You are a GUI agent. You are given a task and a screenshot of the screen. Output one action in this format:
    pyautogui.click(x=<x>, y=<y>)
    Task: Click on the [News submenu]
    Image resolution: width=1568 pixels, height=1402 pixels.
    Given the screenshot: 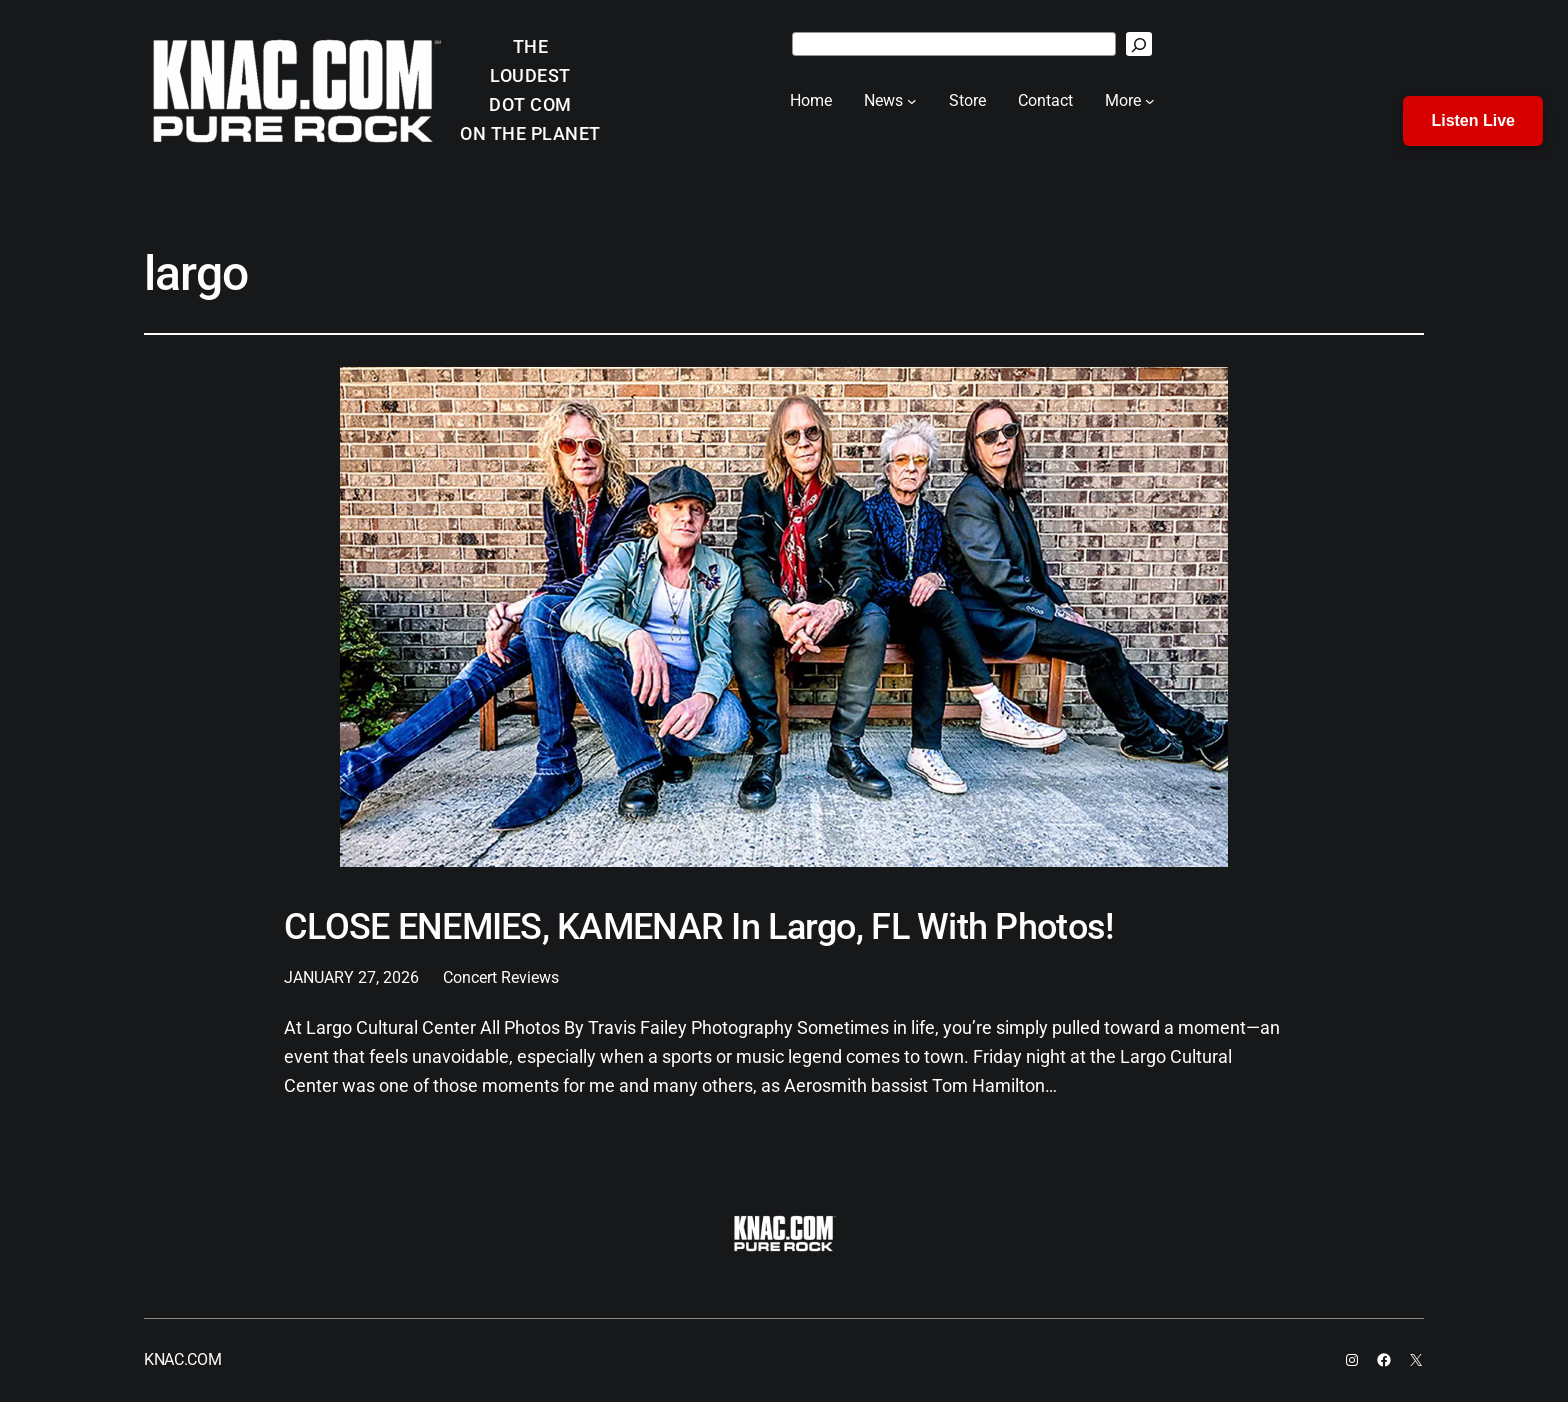 What is the action you would take?
    pyautogui.click(x=912, y=101)
    